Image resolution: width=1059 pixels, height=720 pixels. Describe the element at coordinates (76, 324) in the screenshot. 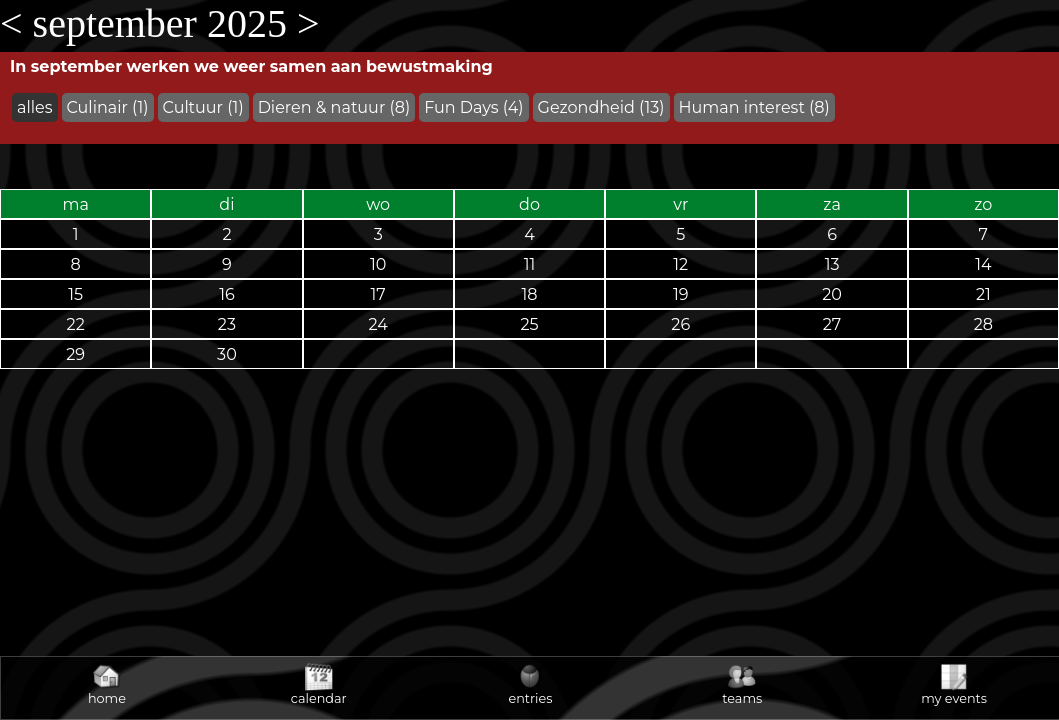

I see `22` at that location.